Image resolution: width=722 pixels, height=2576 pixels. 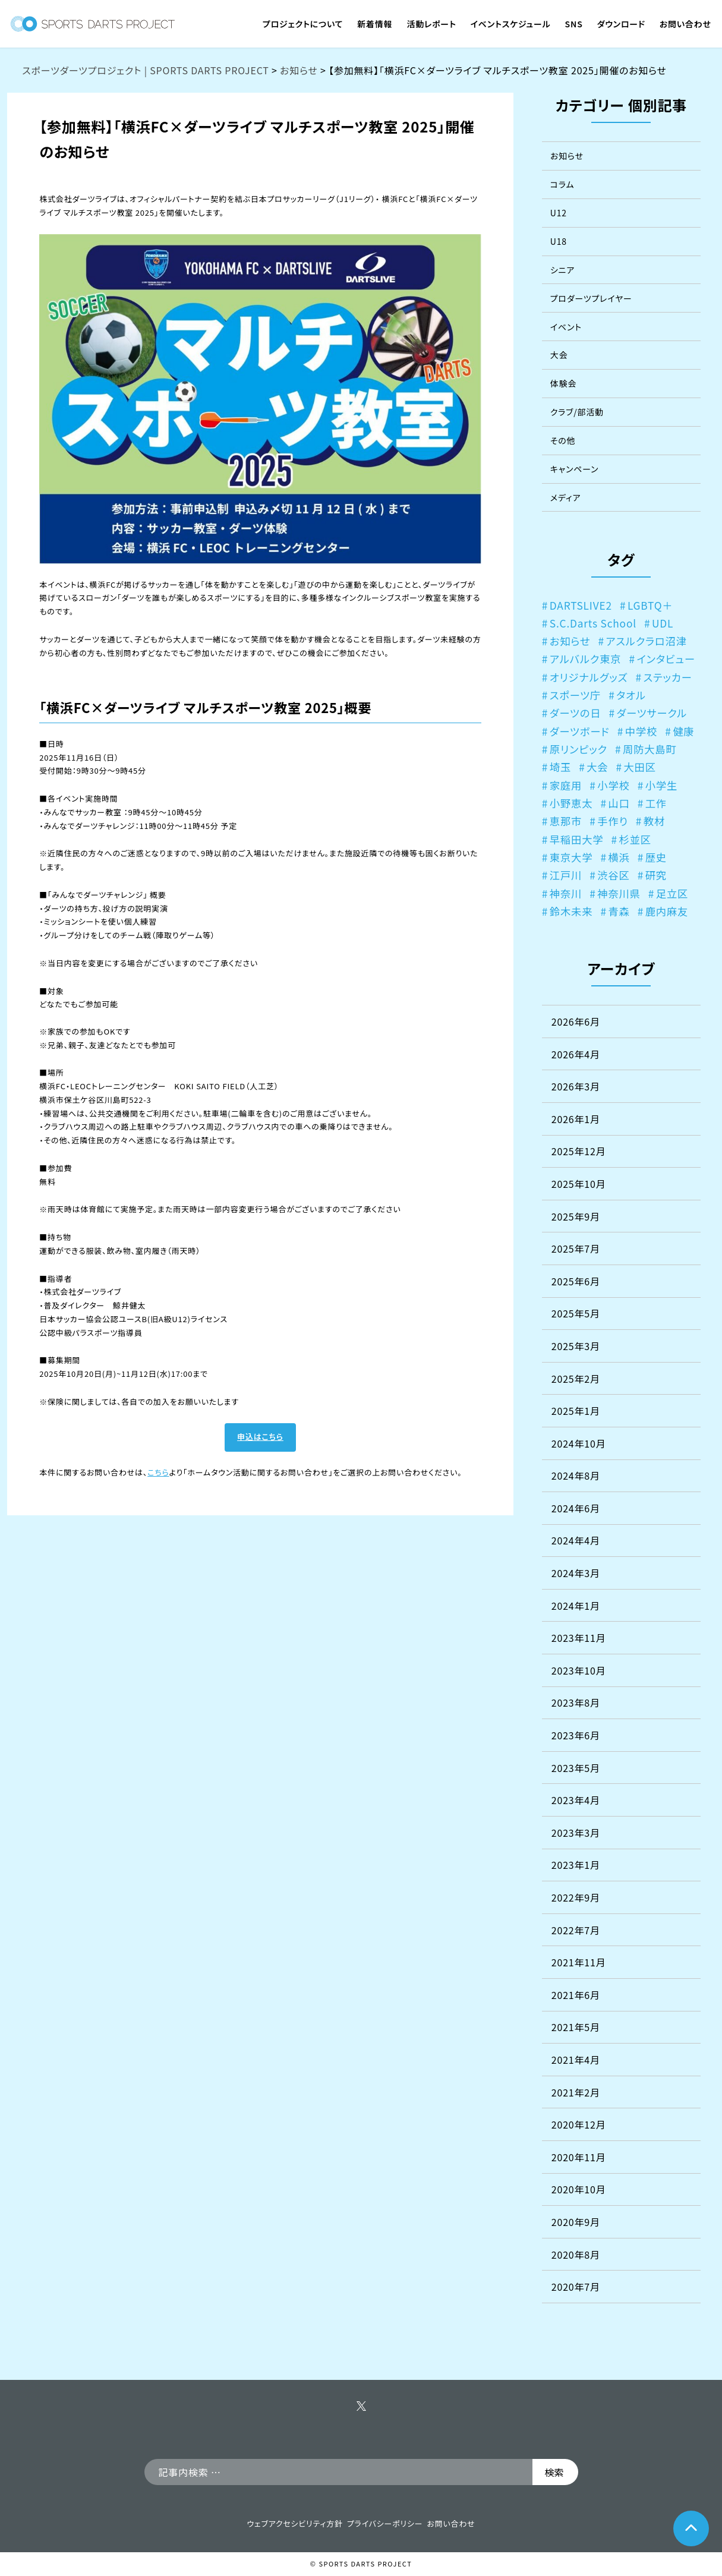 What do you see at coordinates (575, 2059) in the screenshot?
I see `2021年4月` at bounding box center [575, 2059].